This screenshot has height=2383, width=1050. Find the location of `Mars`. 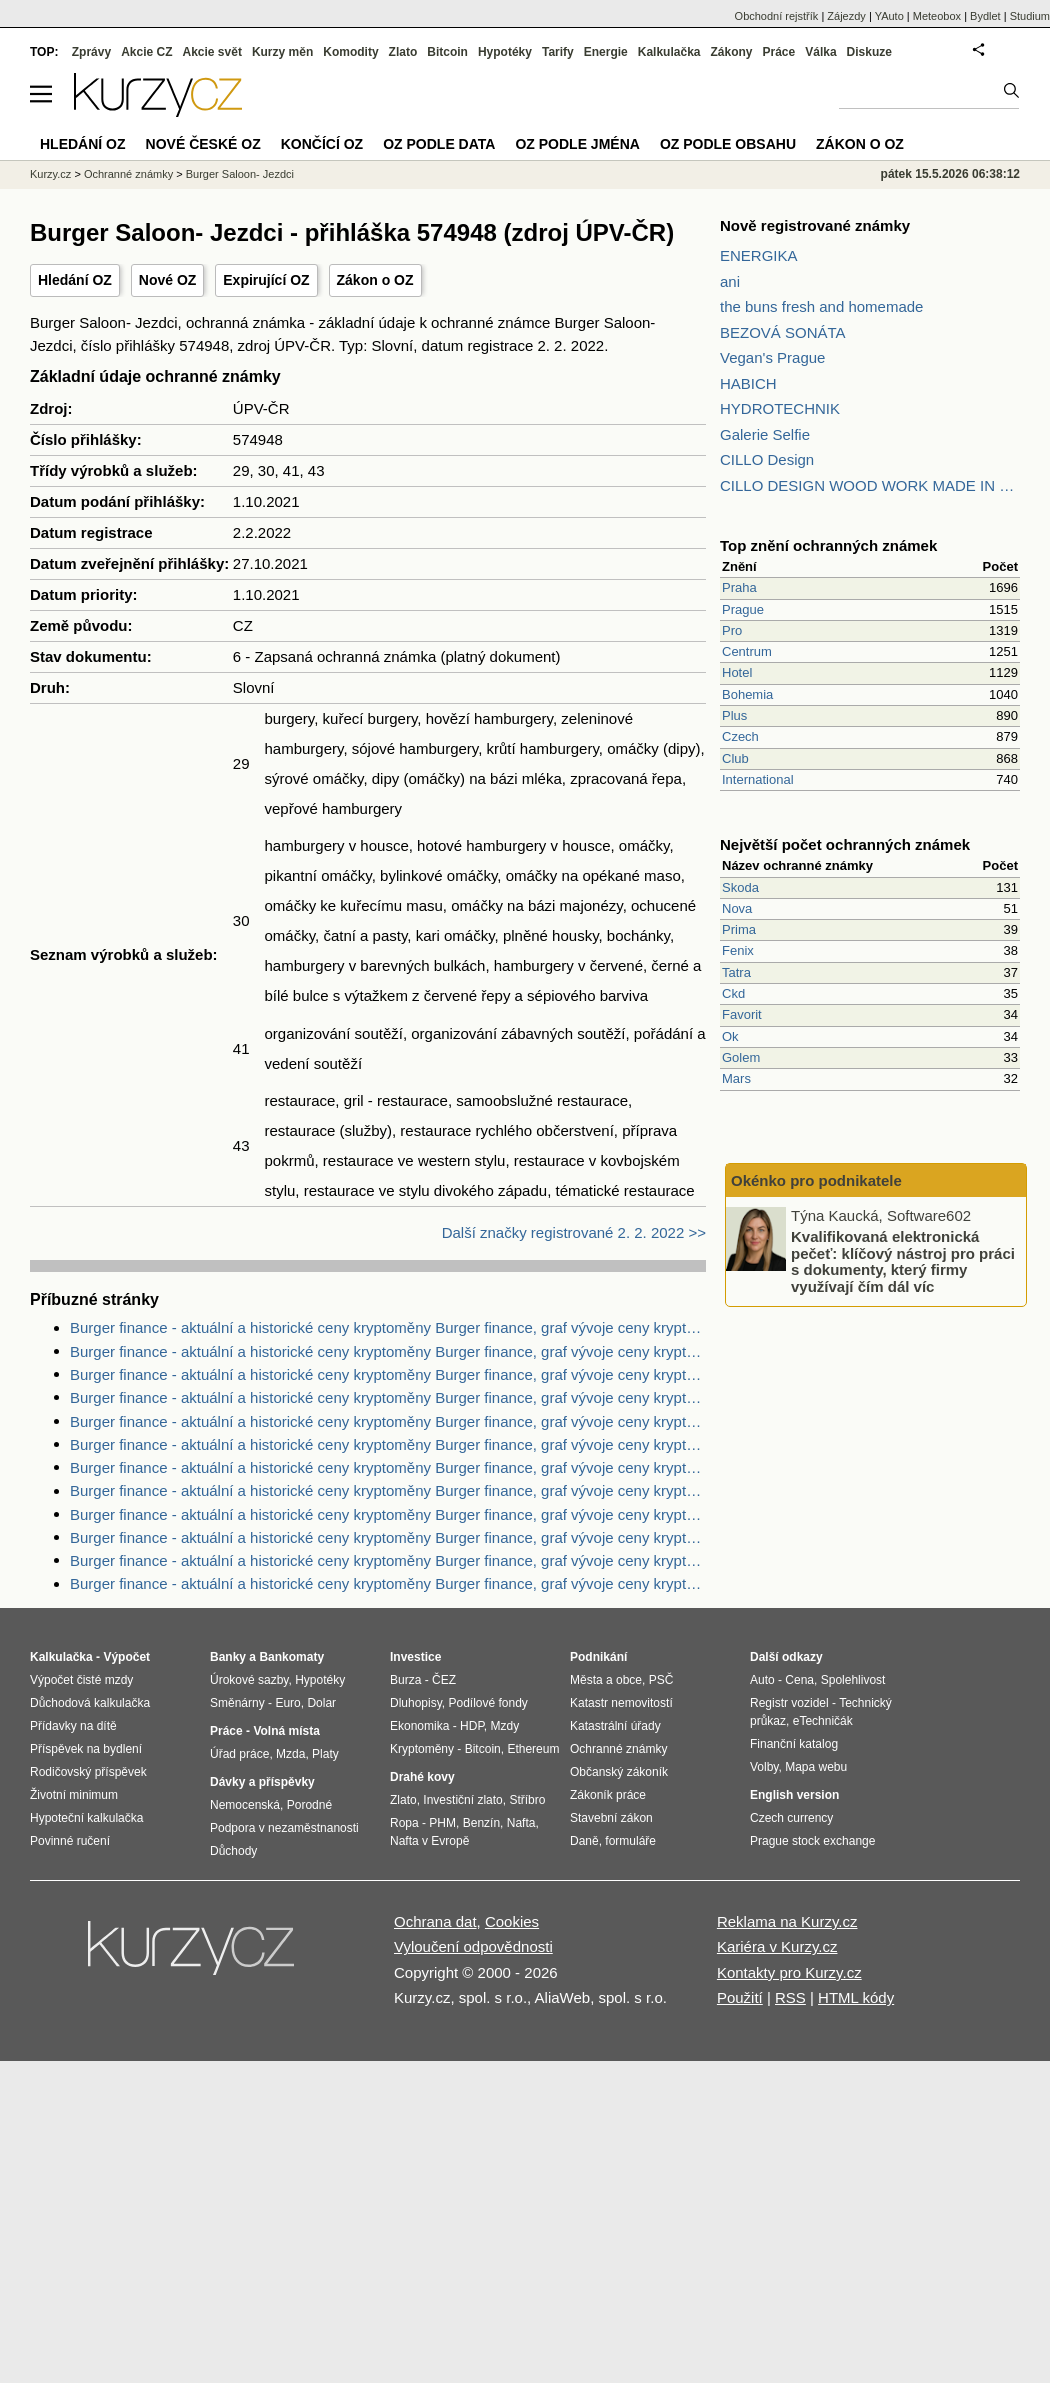

Mars is located at coordinates (736, 1078).